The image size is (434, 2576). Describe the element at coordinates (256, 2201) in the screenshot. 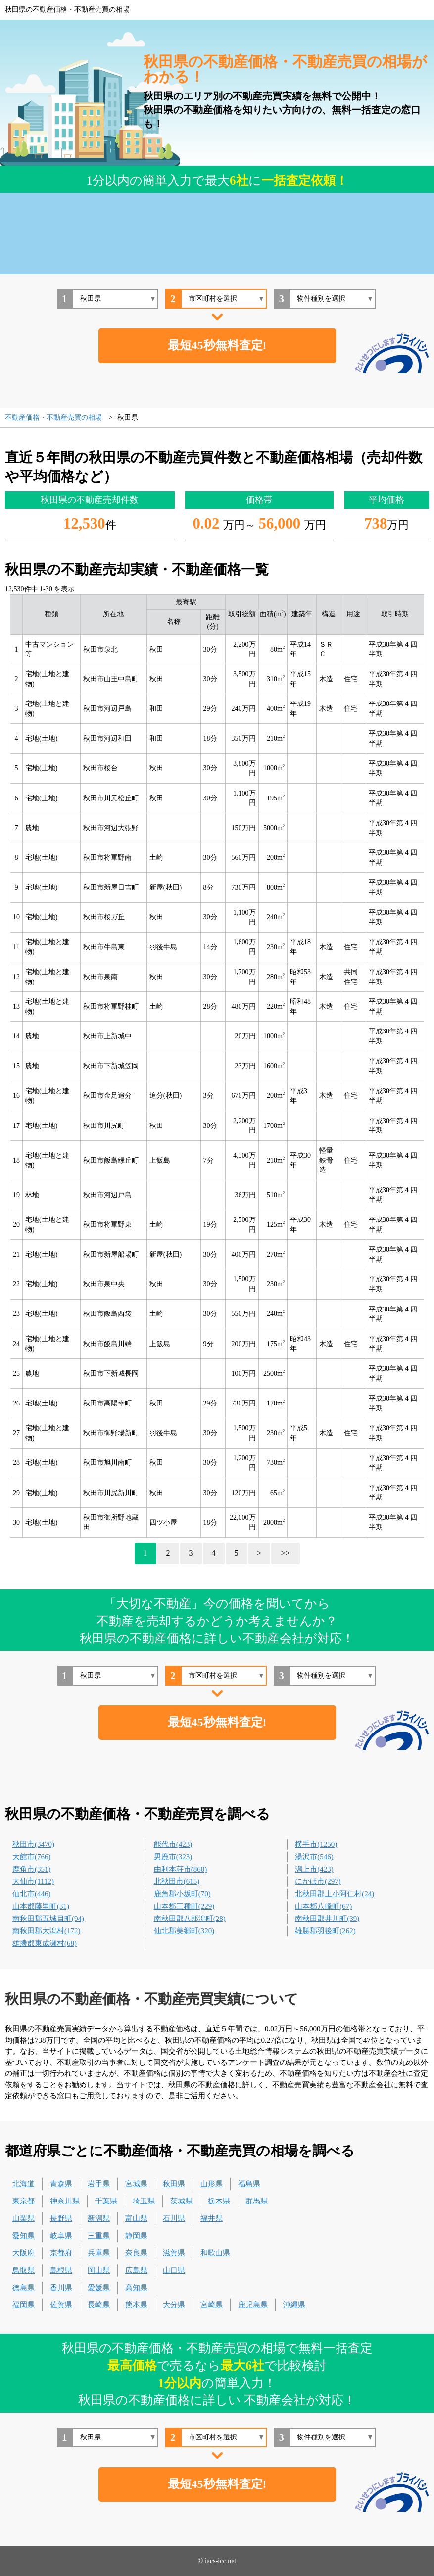

I see `群馬県` at that location.